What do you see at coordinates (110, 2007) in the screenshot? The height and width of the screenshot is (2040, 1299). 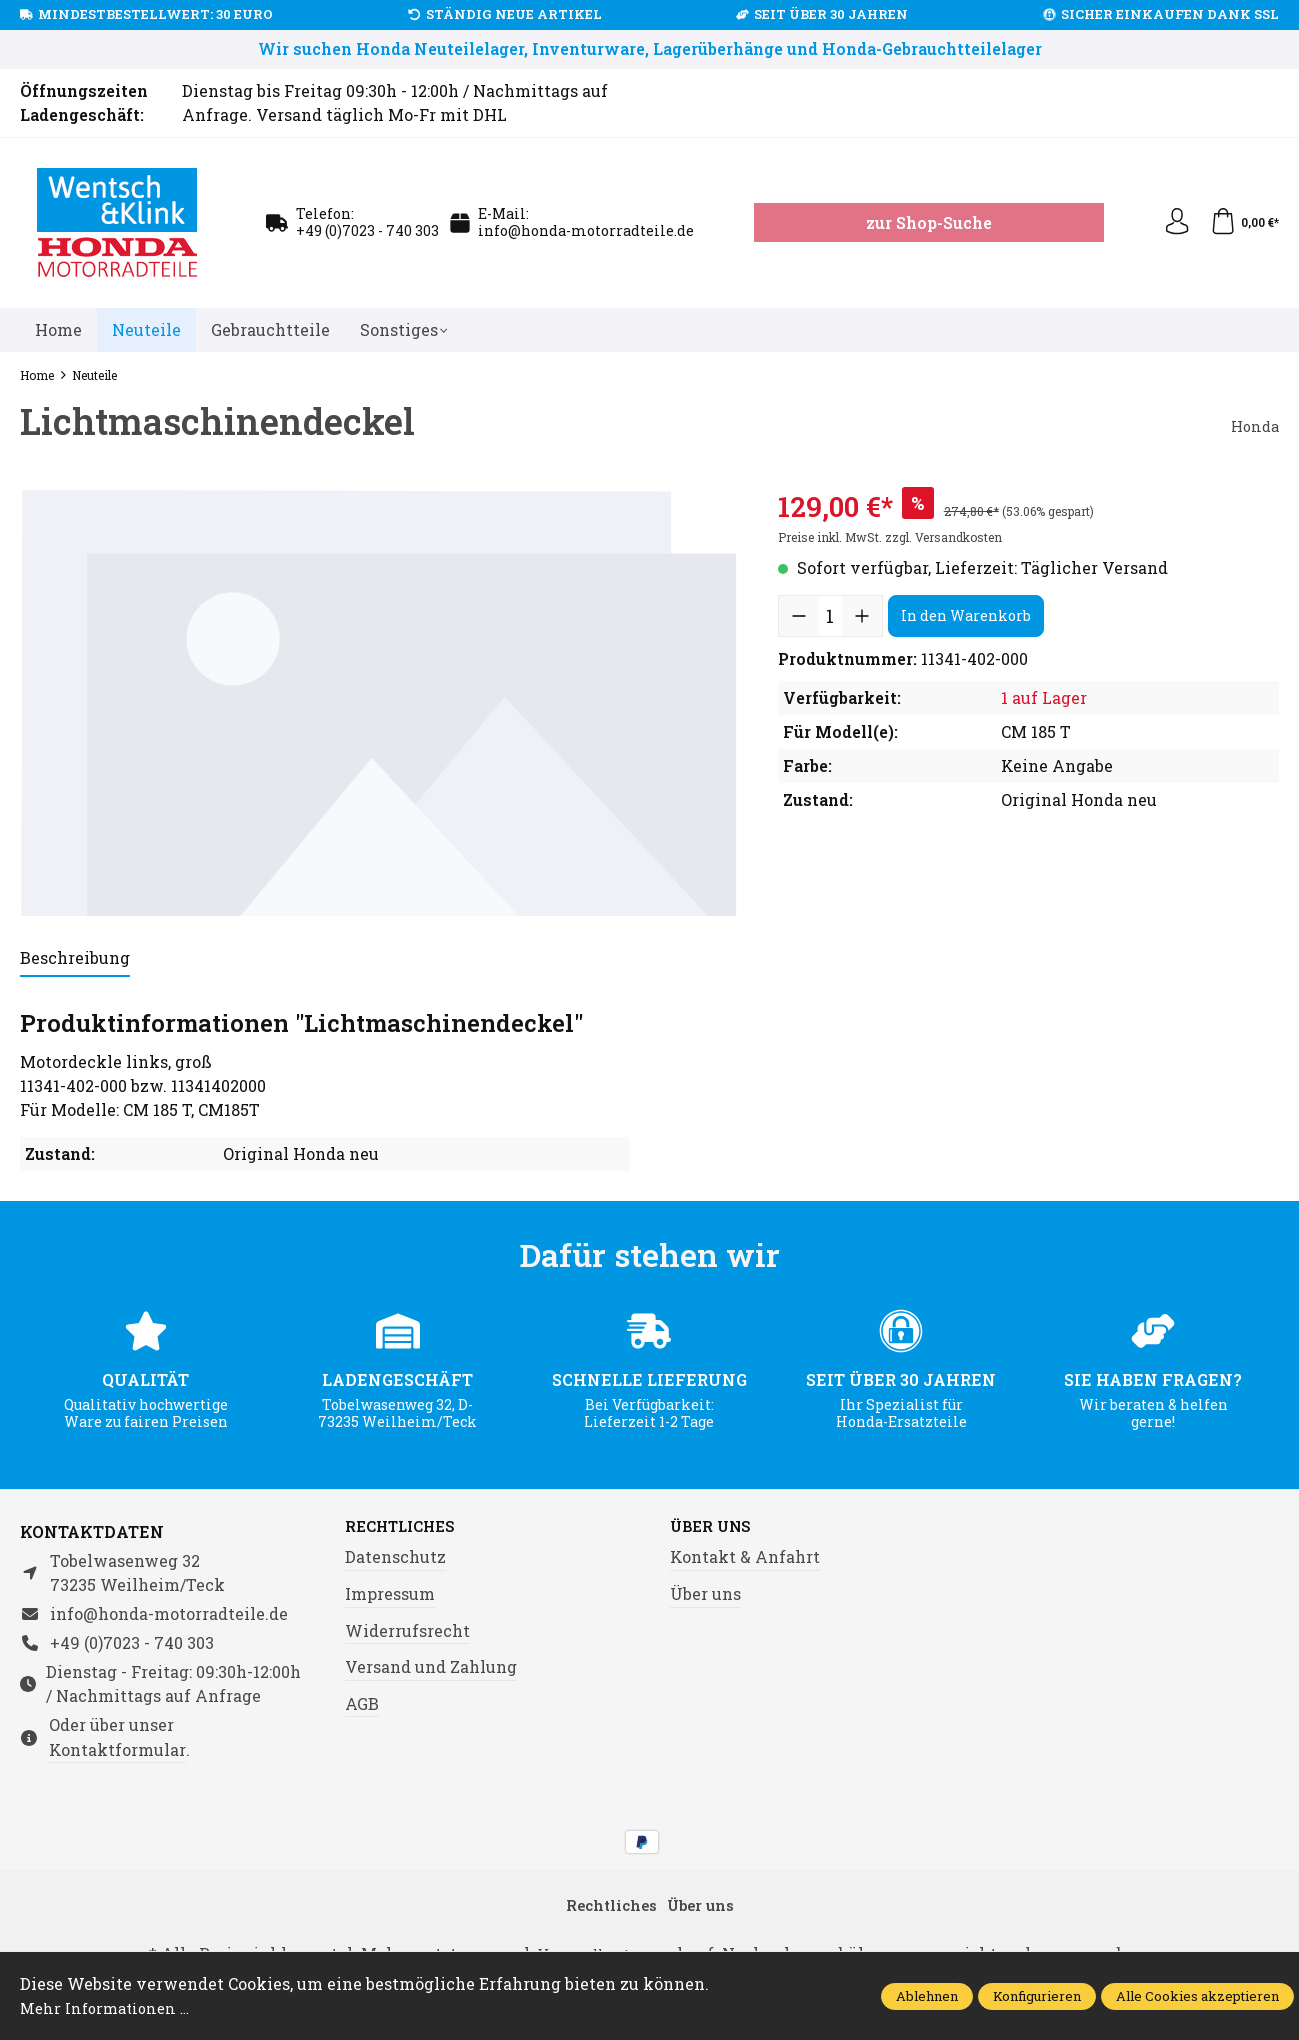 I see `Mehr Informationen ...` at bounding box center [110, 2007].